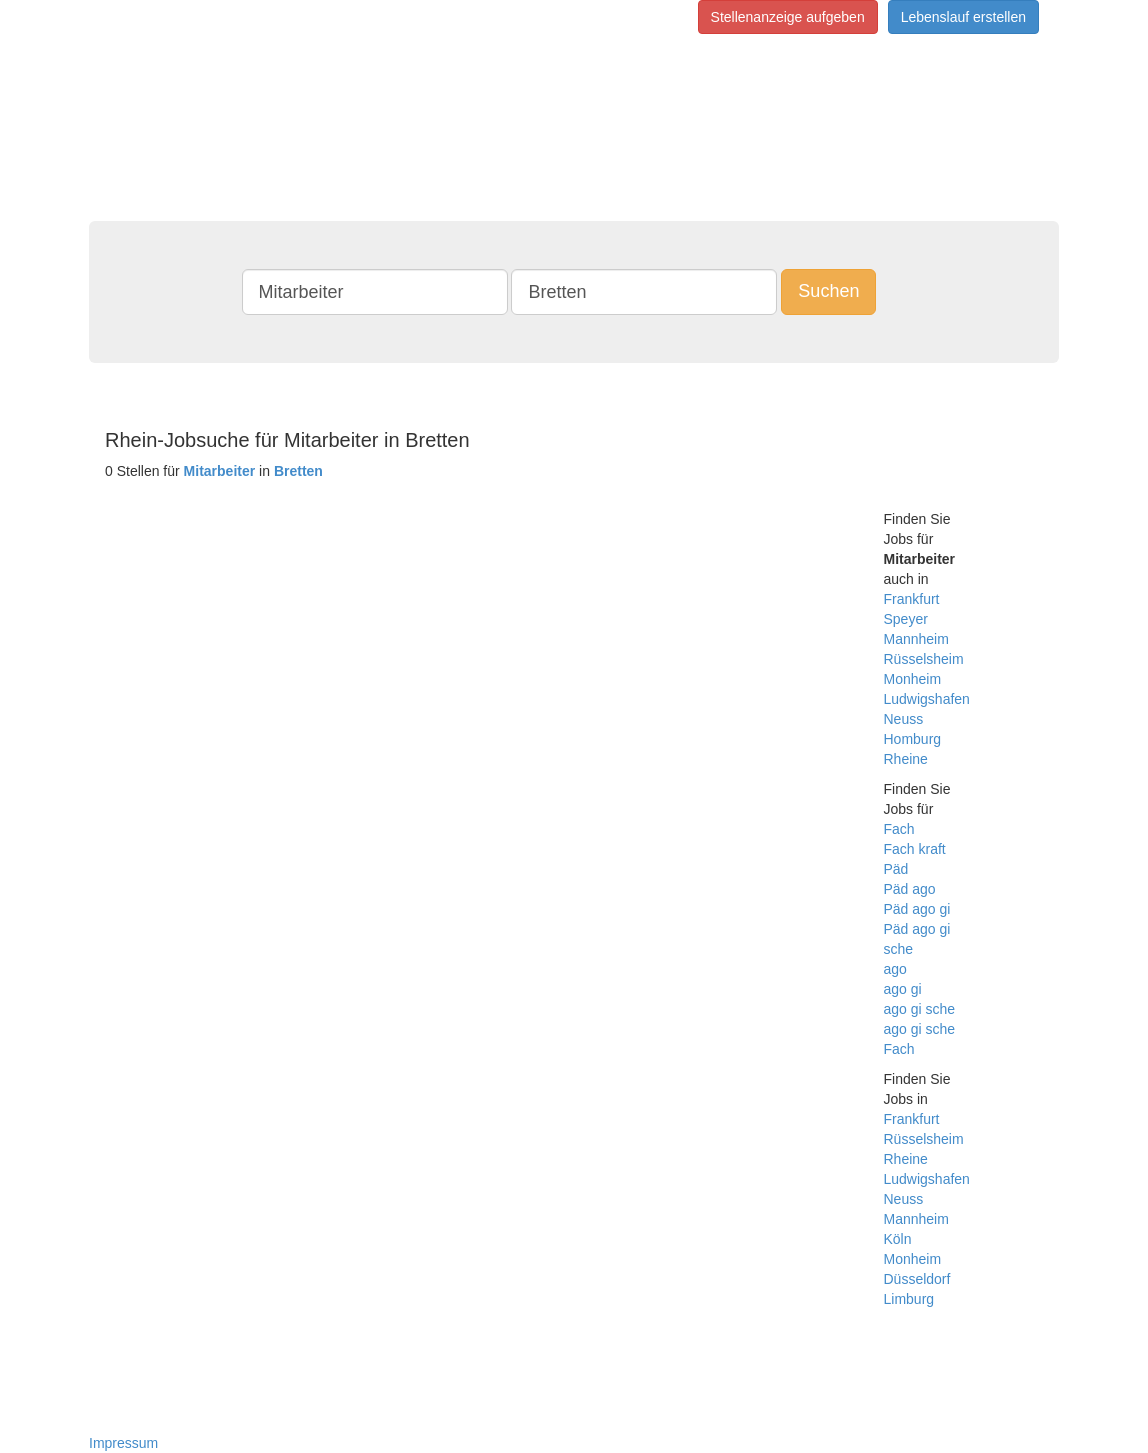  What do you see at coordinates (924, 659) in the screenshot?
I see `Rüsselsheim` at bounding box center [924, 659].